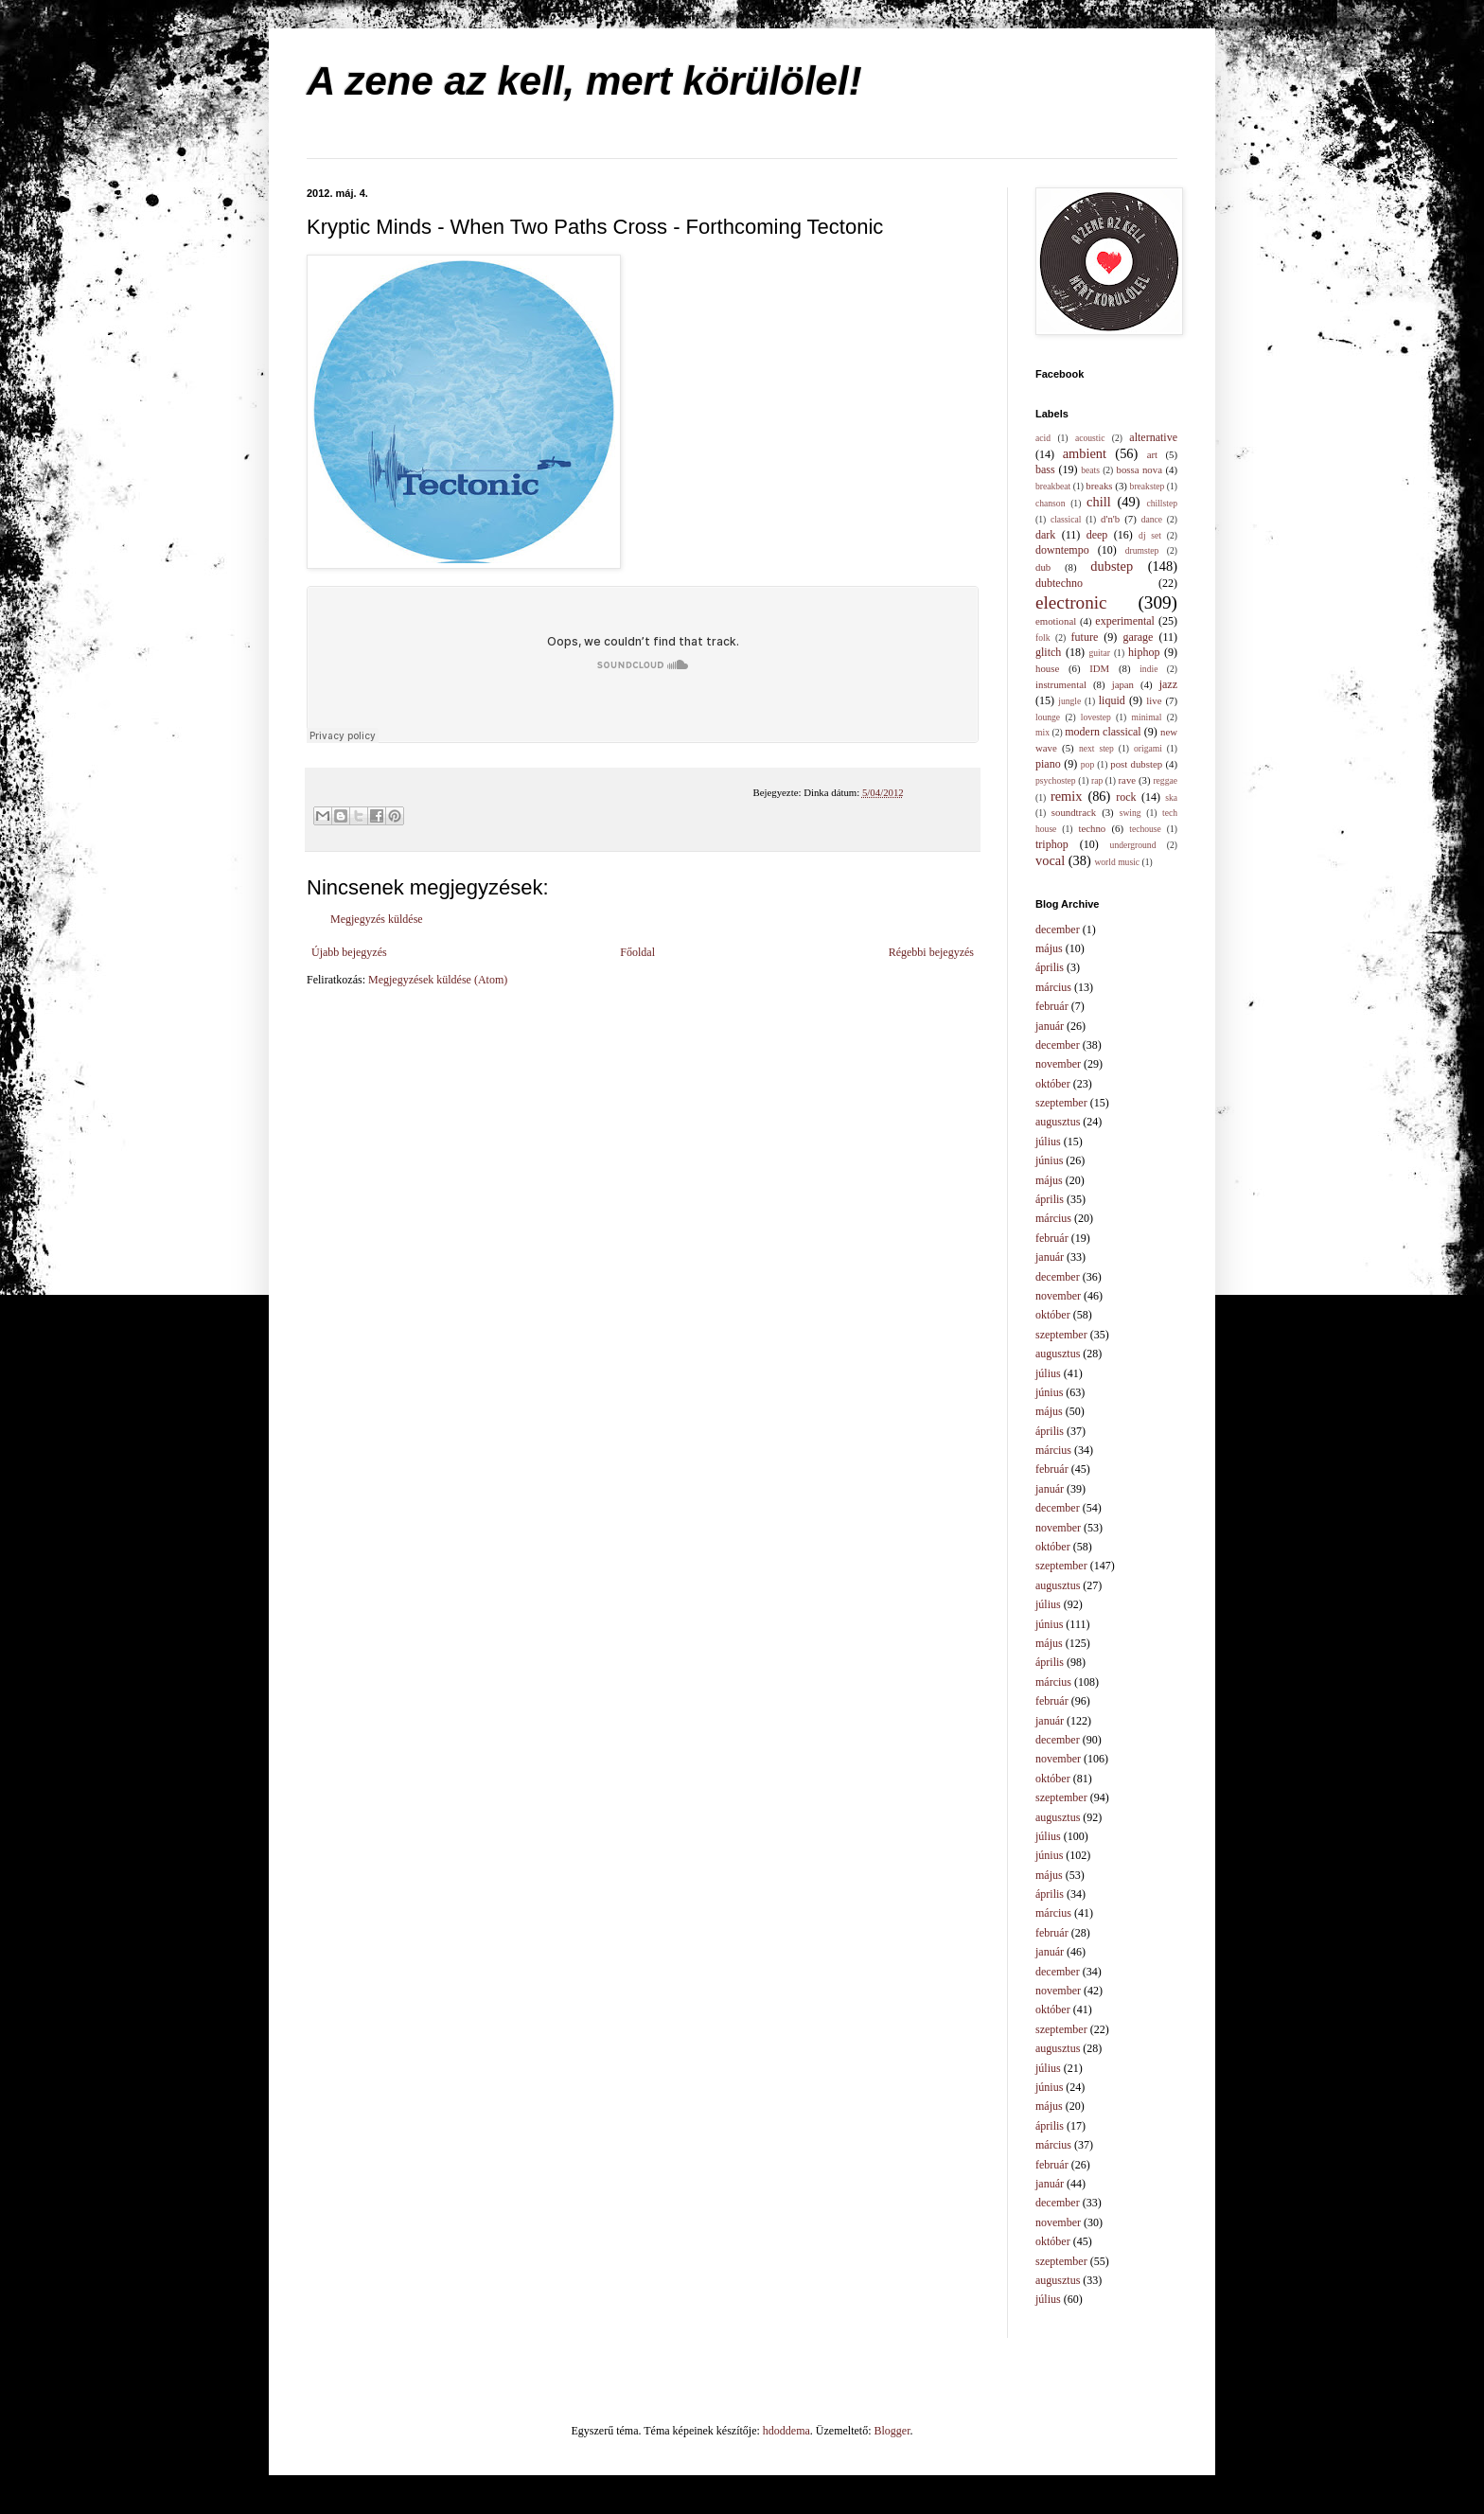  I want to click on classical, so click(1066, 519).